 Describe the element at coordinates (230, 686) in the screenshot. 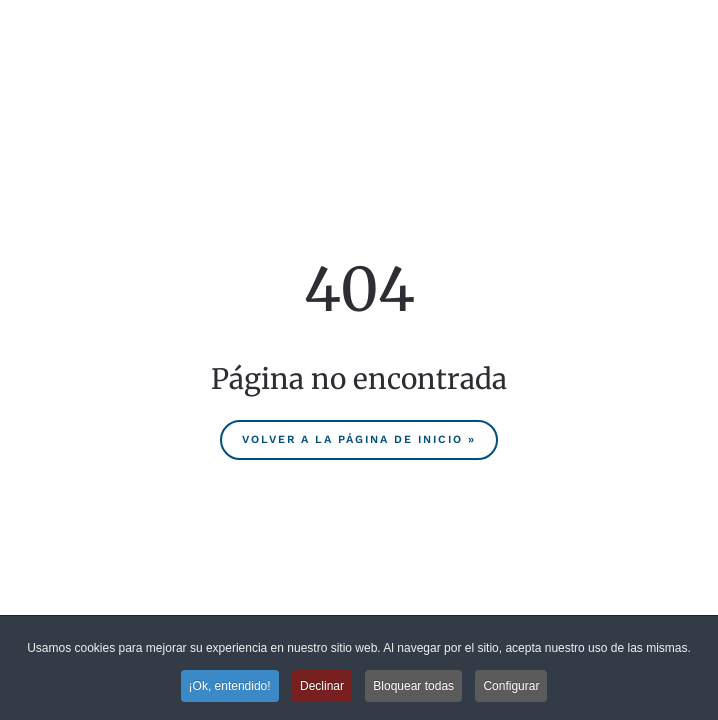

I see `¡Ok, entendido! [button]` at that location.